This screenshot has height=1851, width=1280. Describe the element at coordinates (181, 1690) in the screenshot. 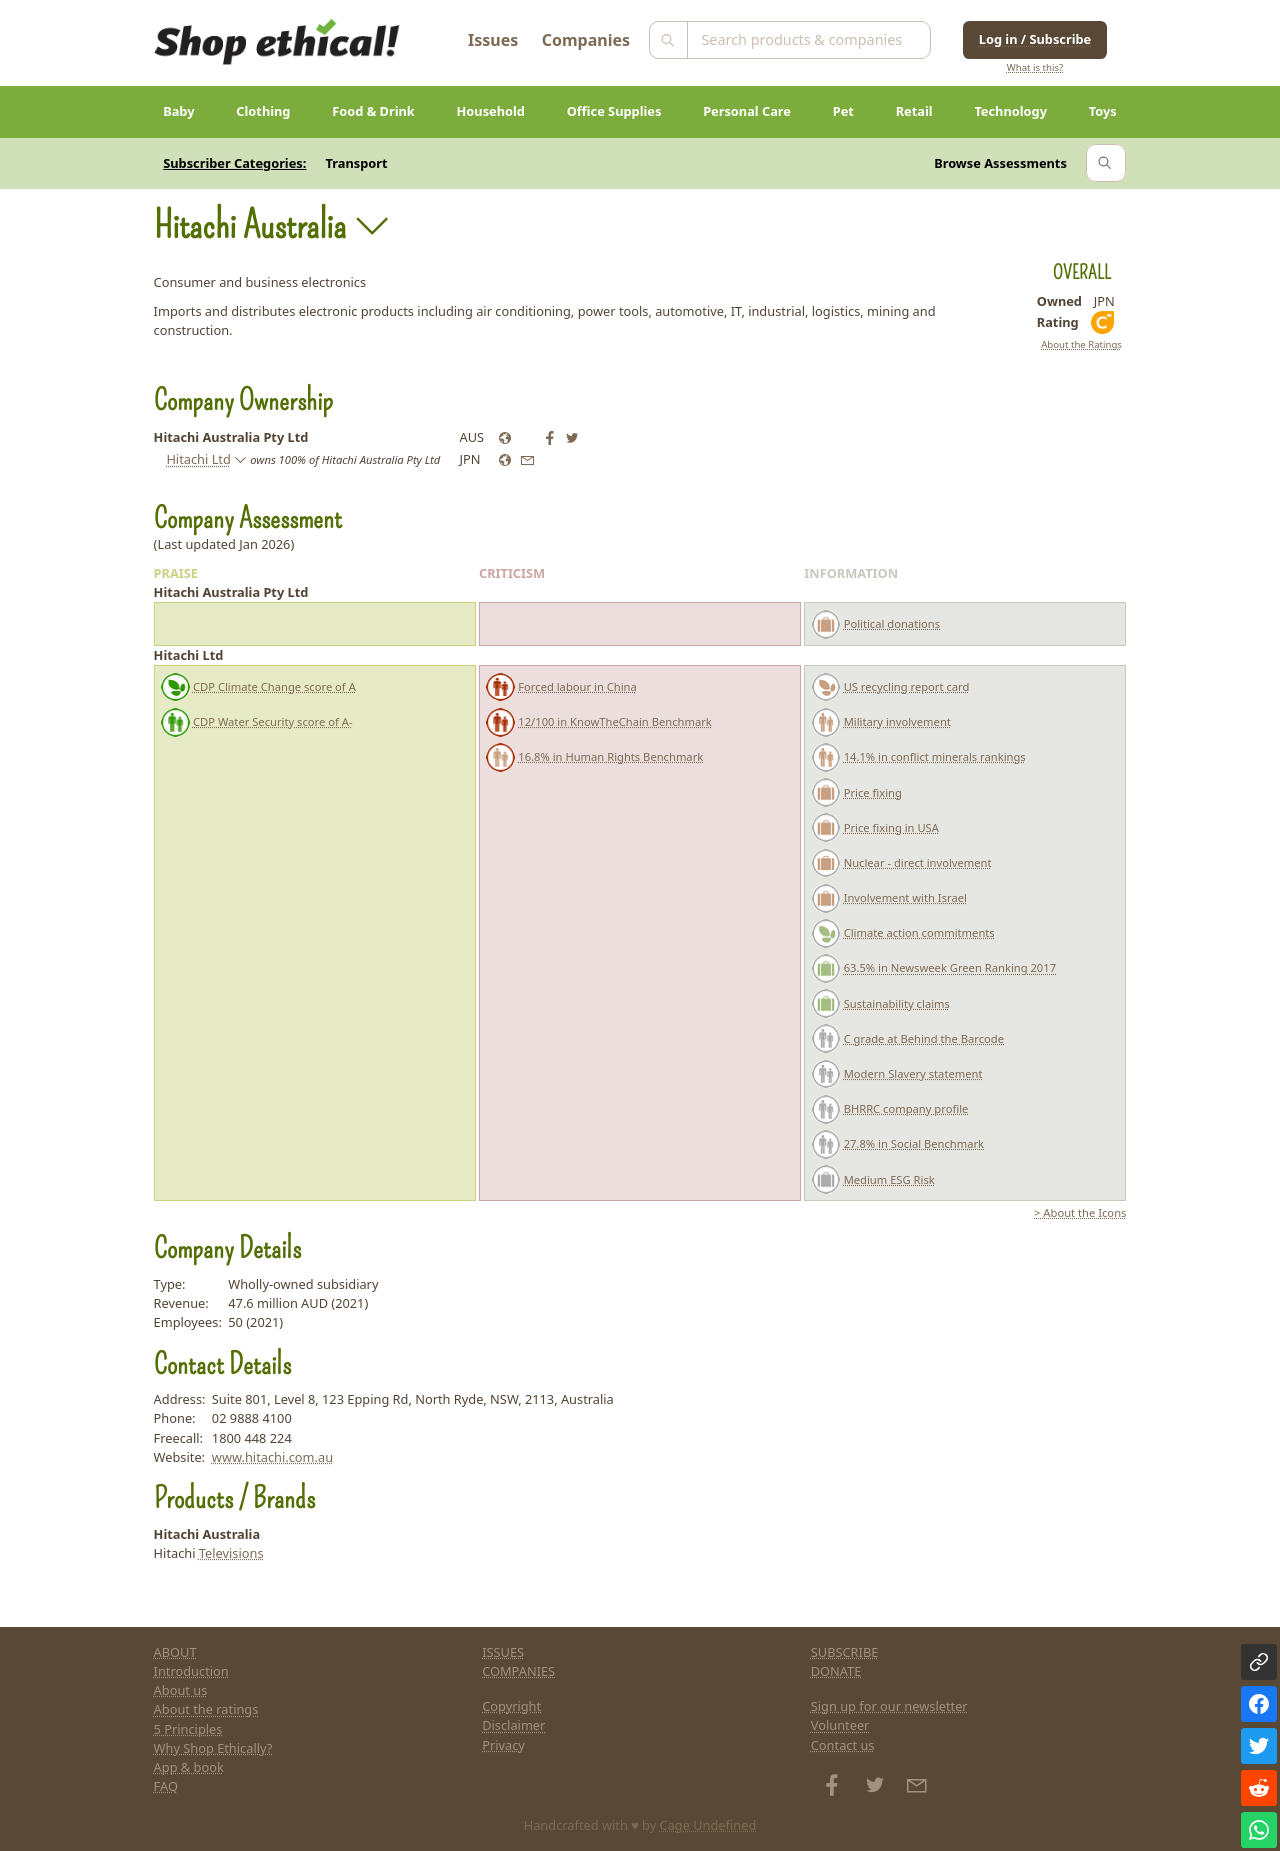

I see `About us` at that location.